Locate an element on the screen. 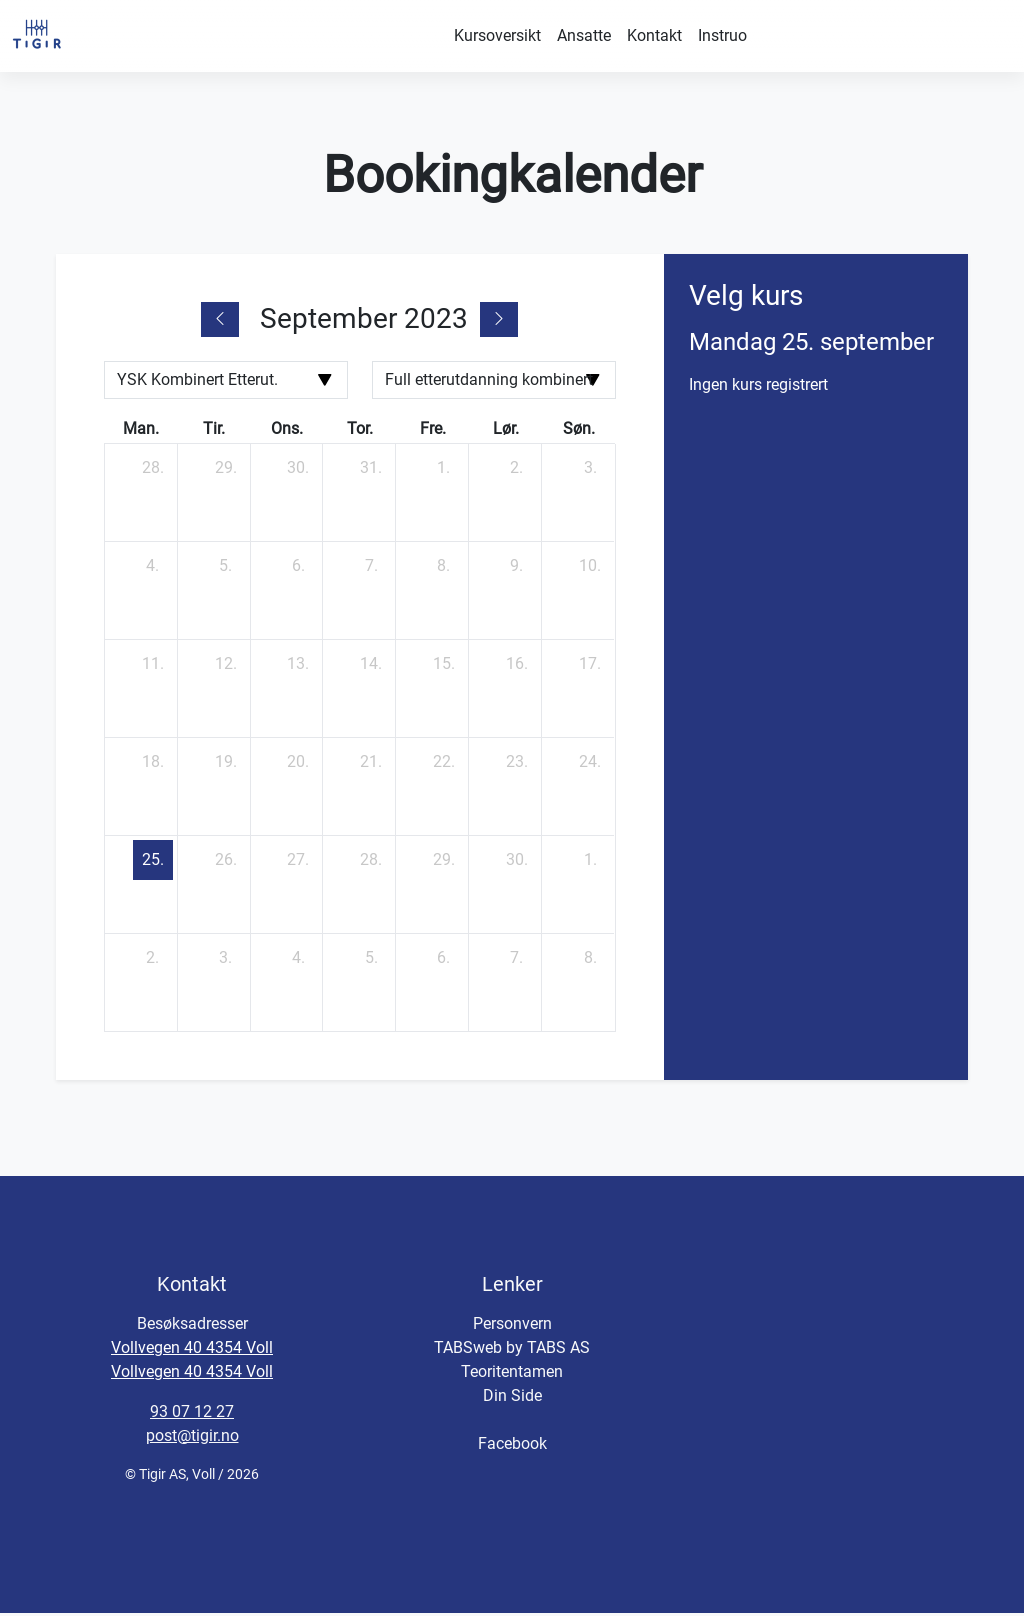  [29. september 2023] is located at coordinates (444, 863).